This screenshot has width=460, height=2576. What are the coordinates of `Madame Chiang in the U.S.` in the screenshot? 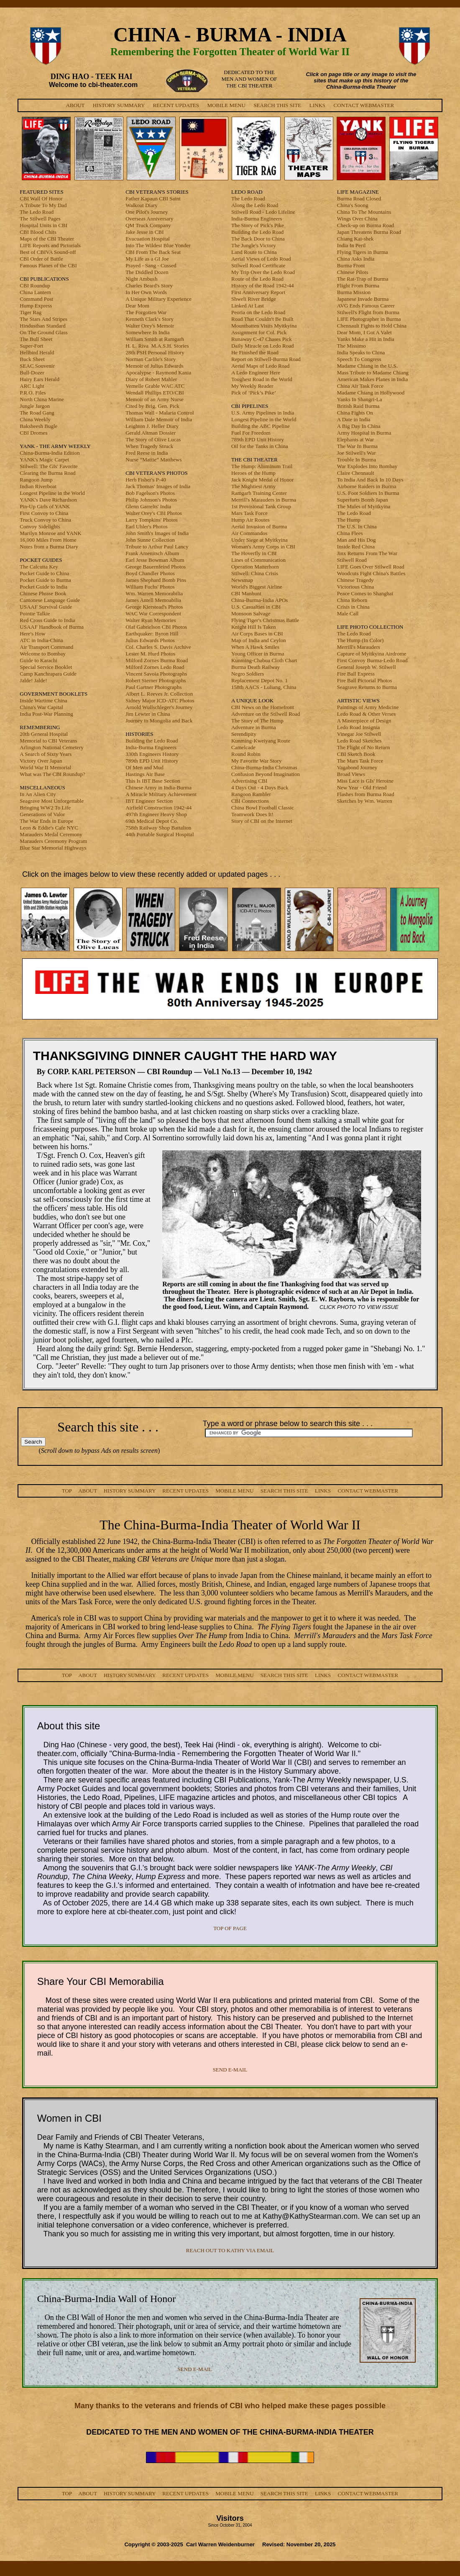 It's located at (367, 366).